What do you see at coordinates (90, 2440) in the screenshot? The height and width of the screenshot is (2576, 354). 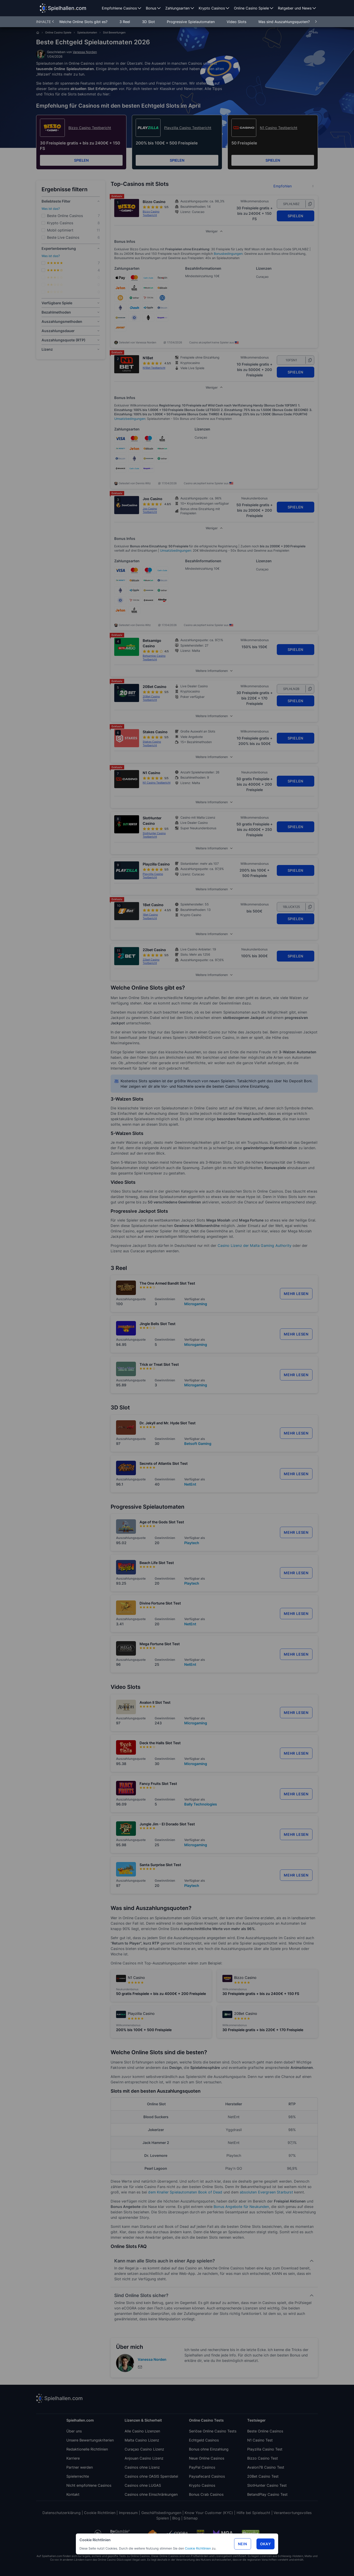 I see `Unsere Bewertungskriterien` at bounding box center [90, 2440].